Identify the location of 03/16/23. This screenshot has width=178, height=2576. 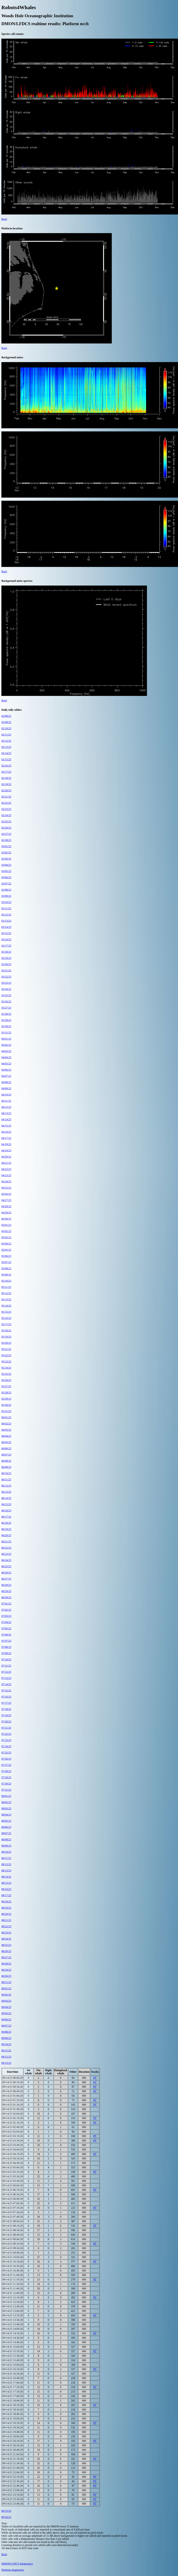
(6, 939).